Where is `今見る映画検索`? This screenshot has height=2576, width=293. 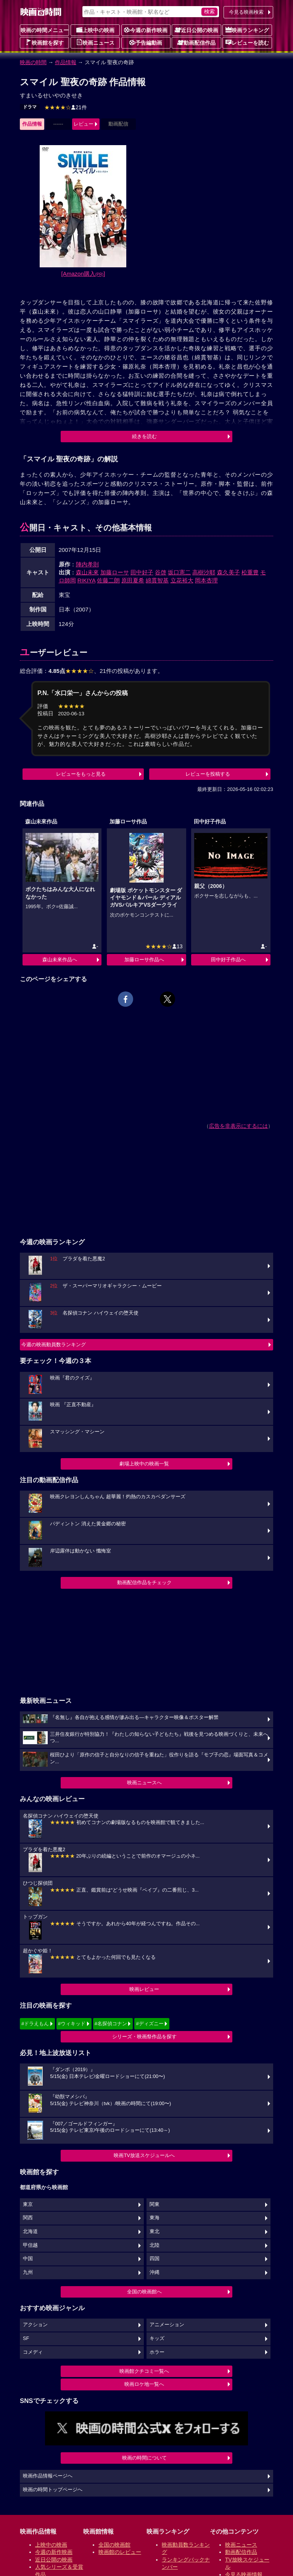 今見る映画検索 is located at coordinates (246, 12).